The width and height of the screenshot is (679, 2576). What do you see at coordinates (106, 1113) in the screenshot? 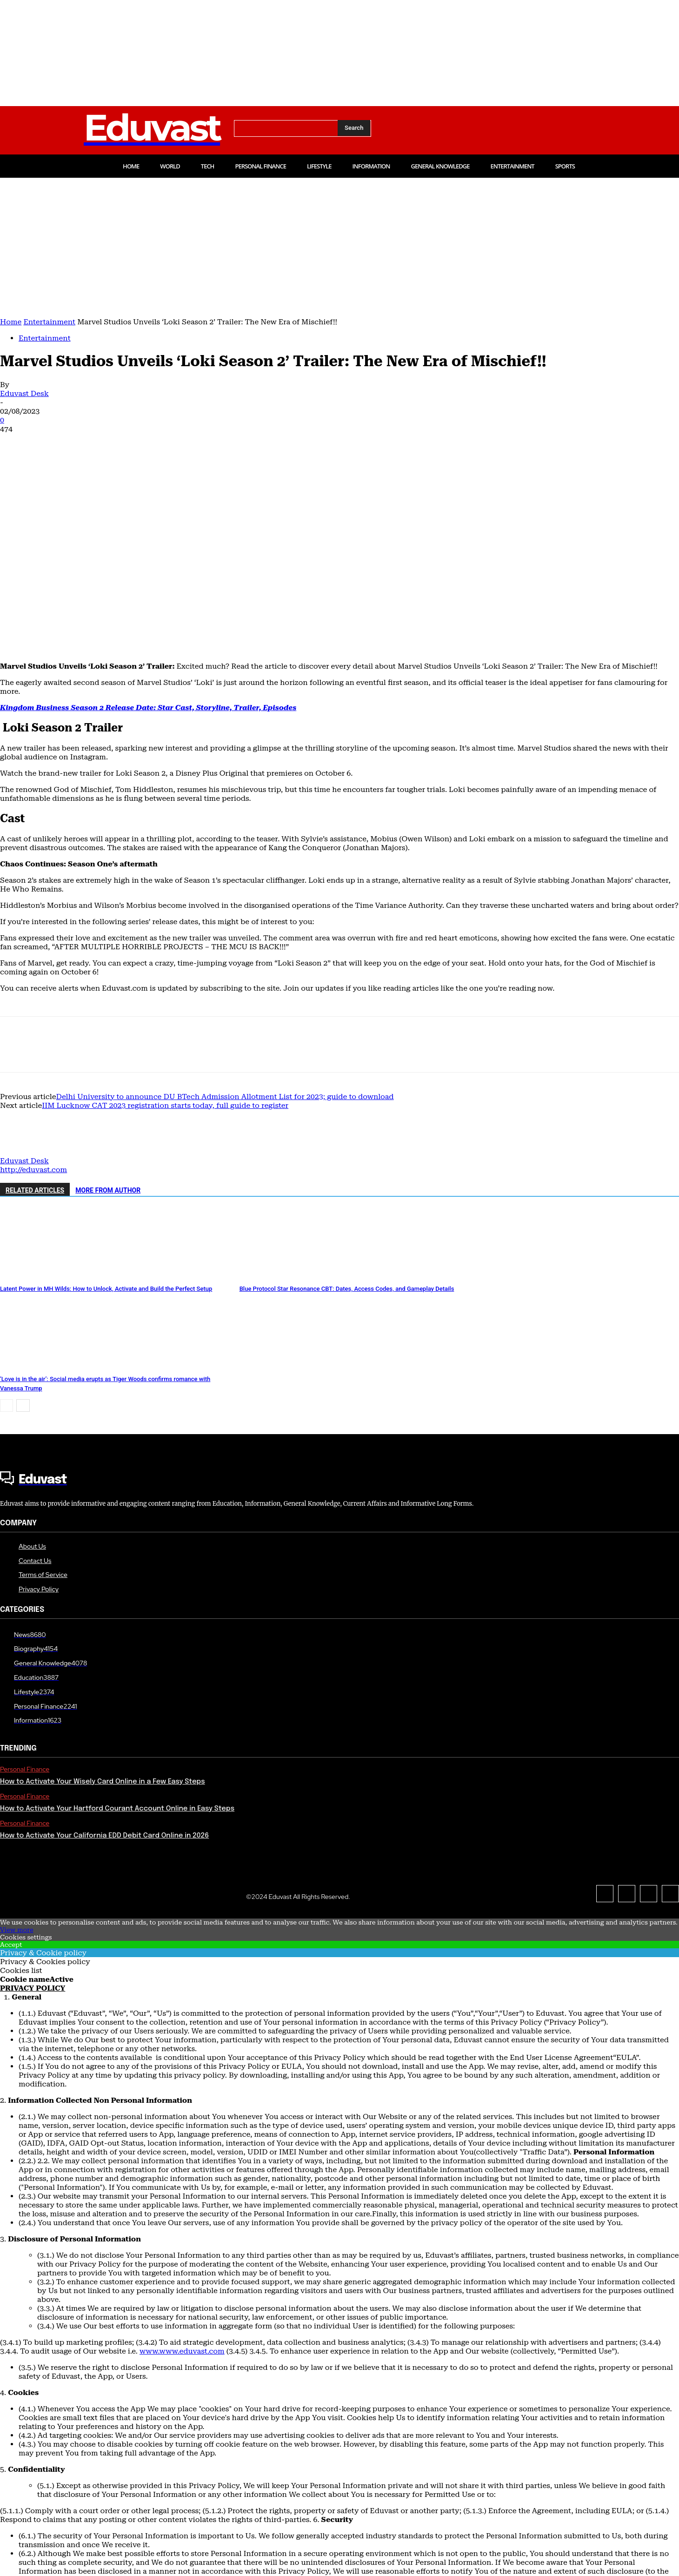
I see `Latent Power in MH Wilds: How to Unlock, Activate and Build the Perfect Setup` at bounding box center [106, 1113].